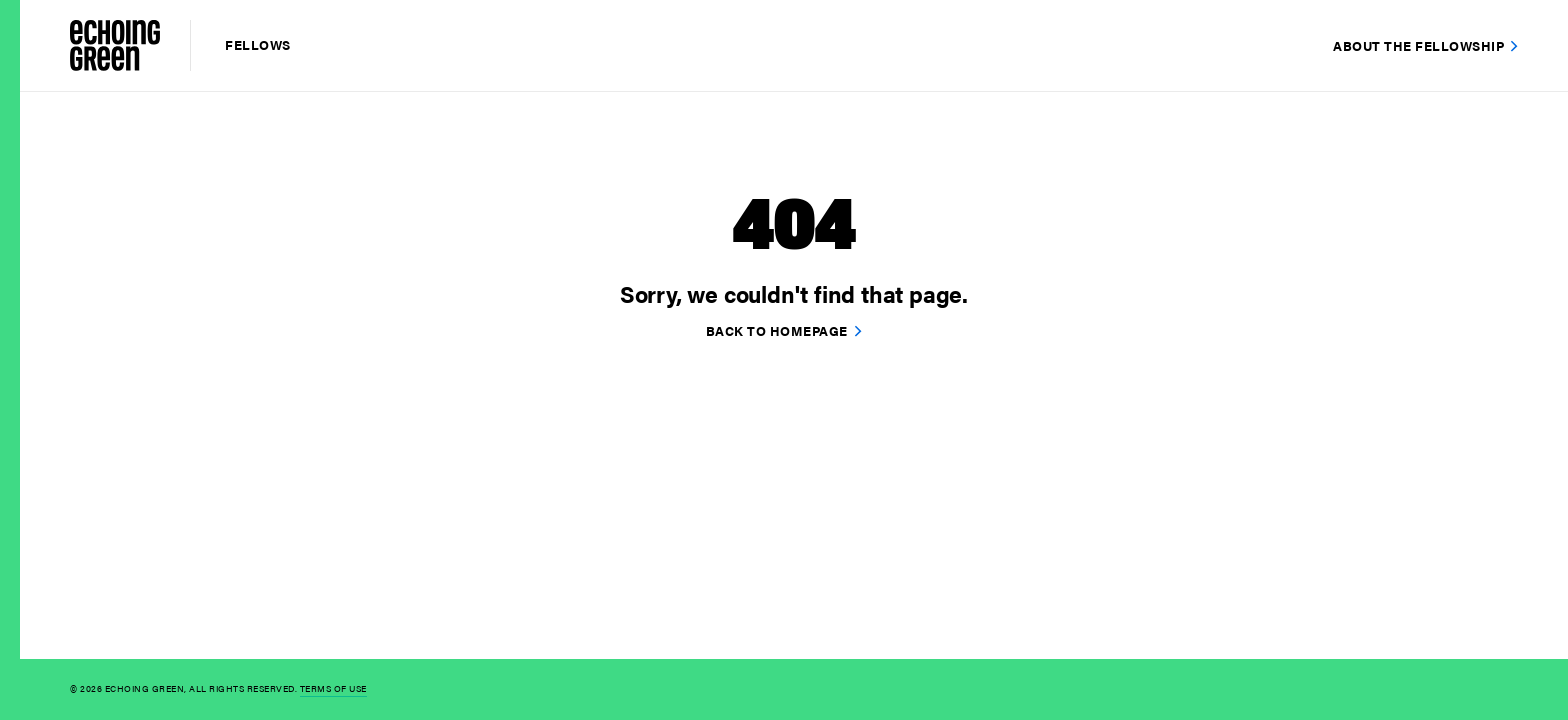 The width and height of the screenshot is (1568, 720). What do you see at coordinates (333, 688) in the screenshot?
I see `Terms of Use` at bounding box center [333, 688].